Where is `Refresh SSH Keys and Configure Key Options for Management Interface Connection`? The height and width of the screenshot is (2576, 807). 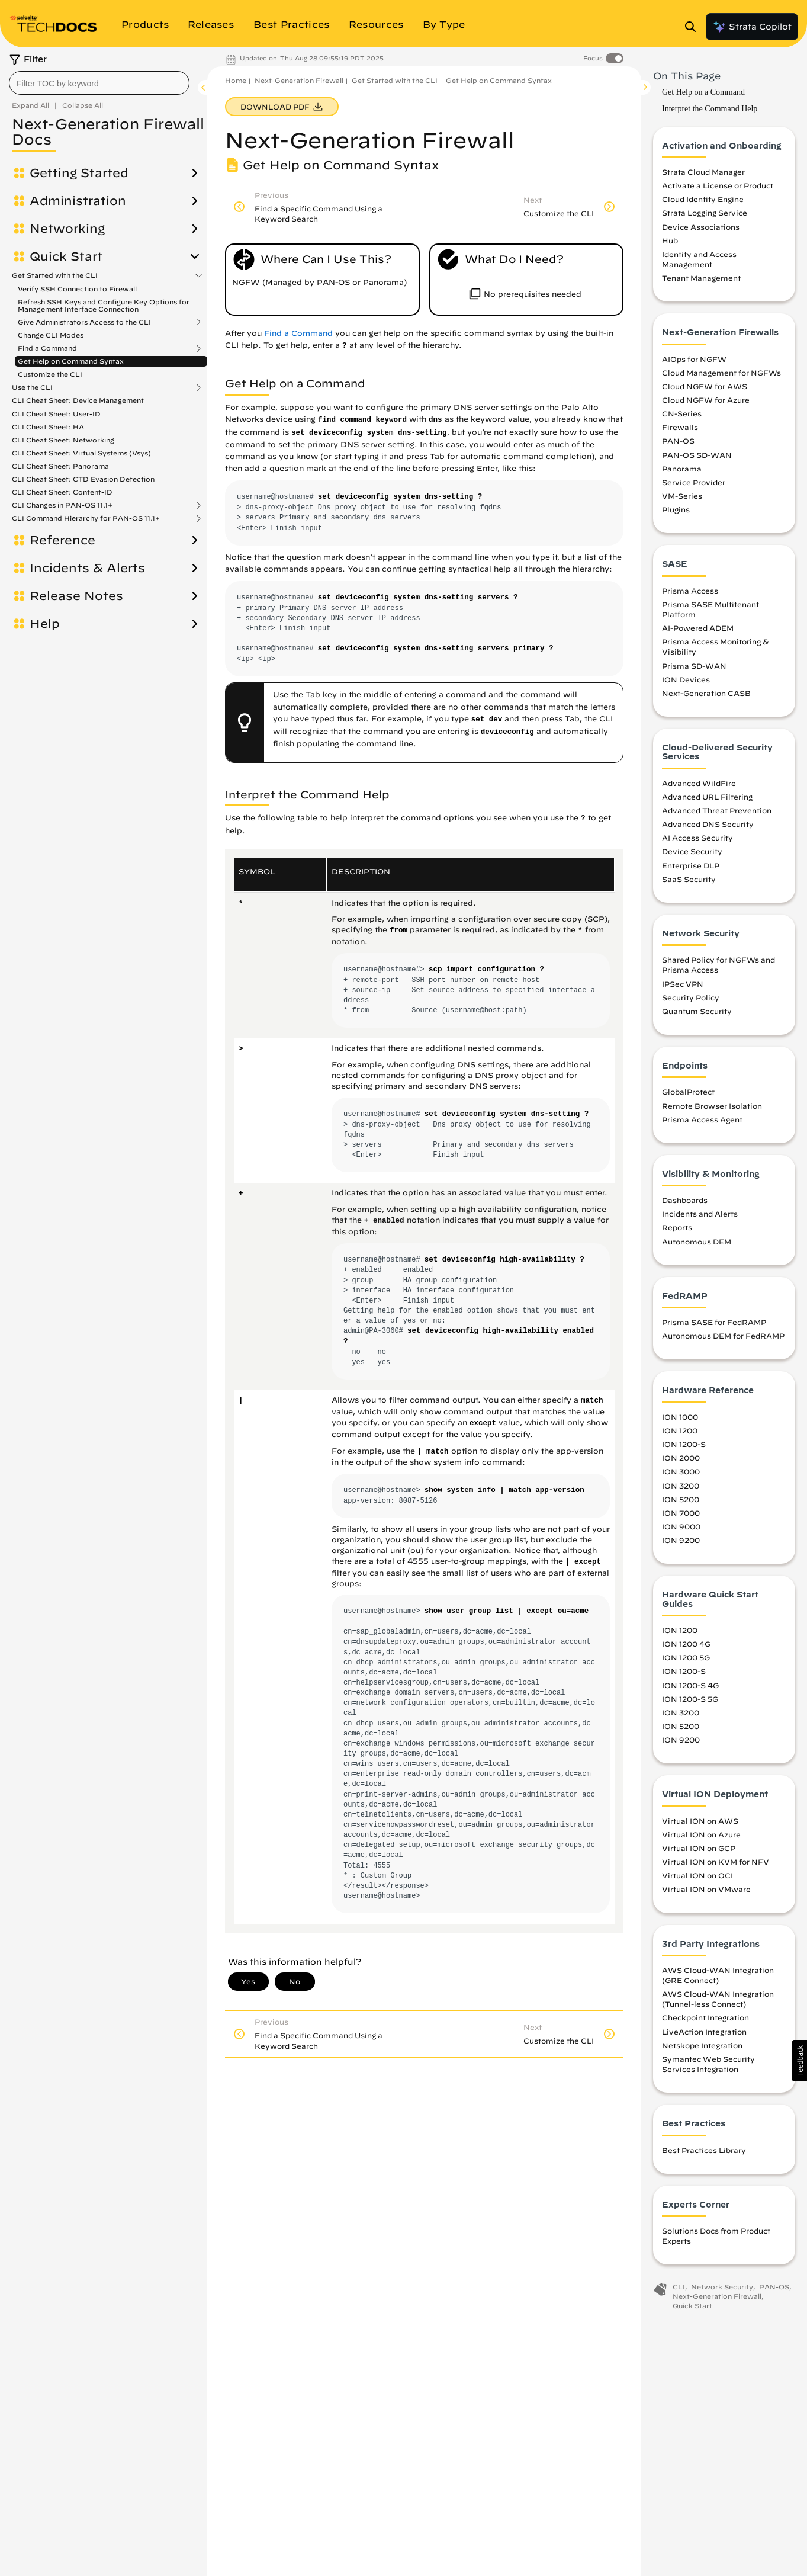
Refresh SSH Keys and Configure Key Options for Management Interface Connection is located at coordinates (103, 305).